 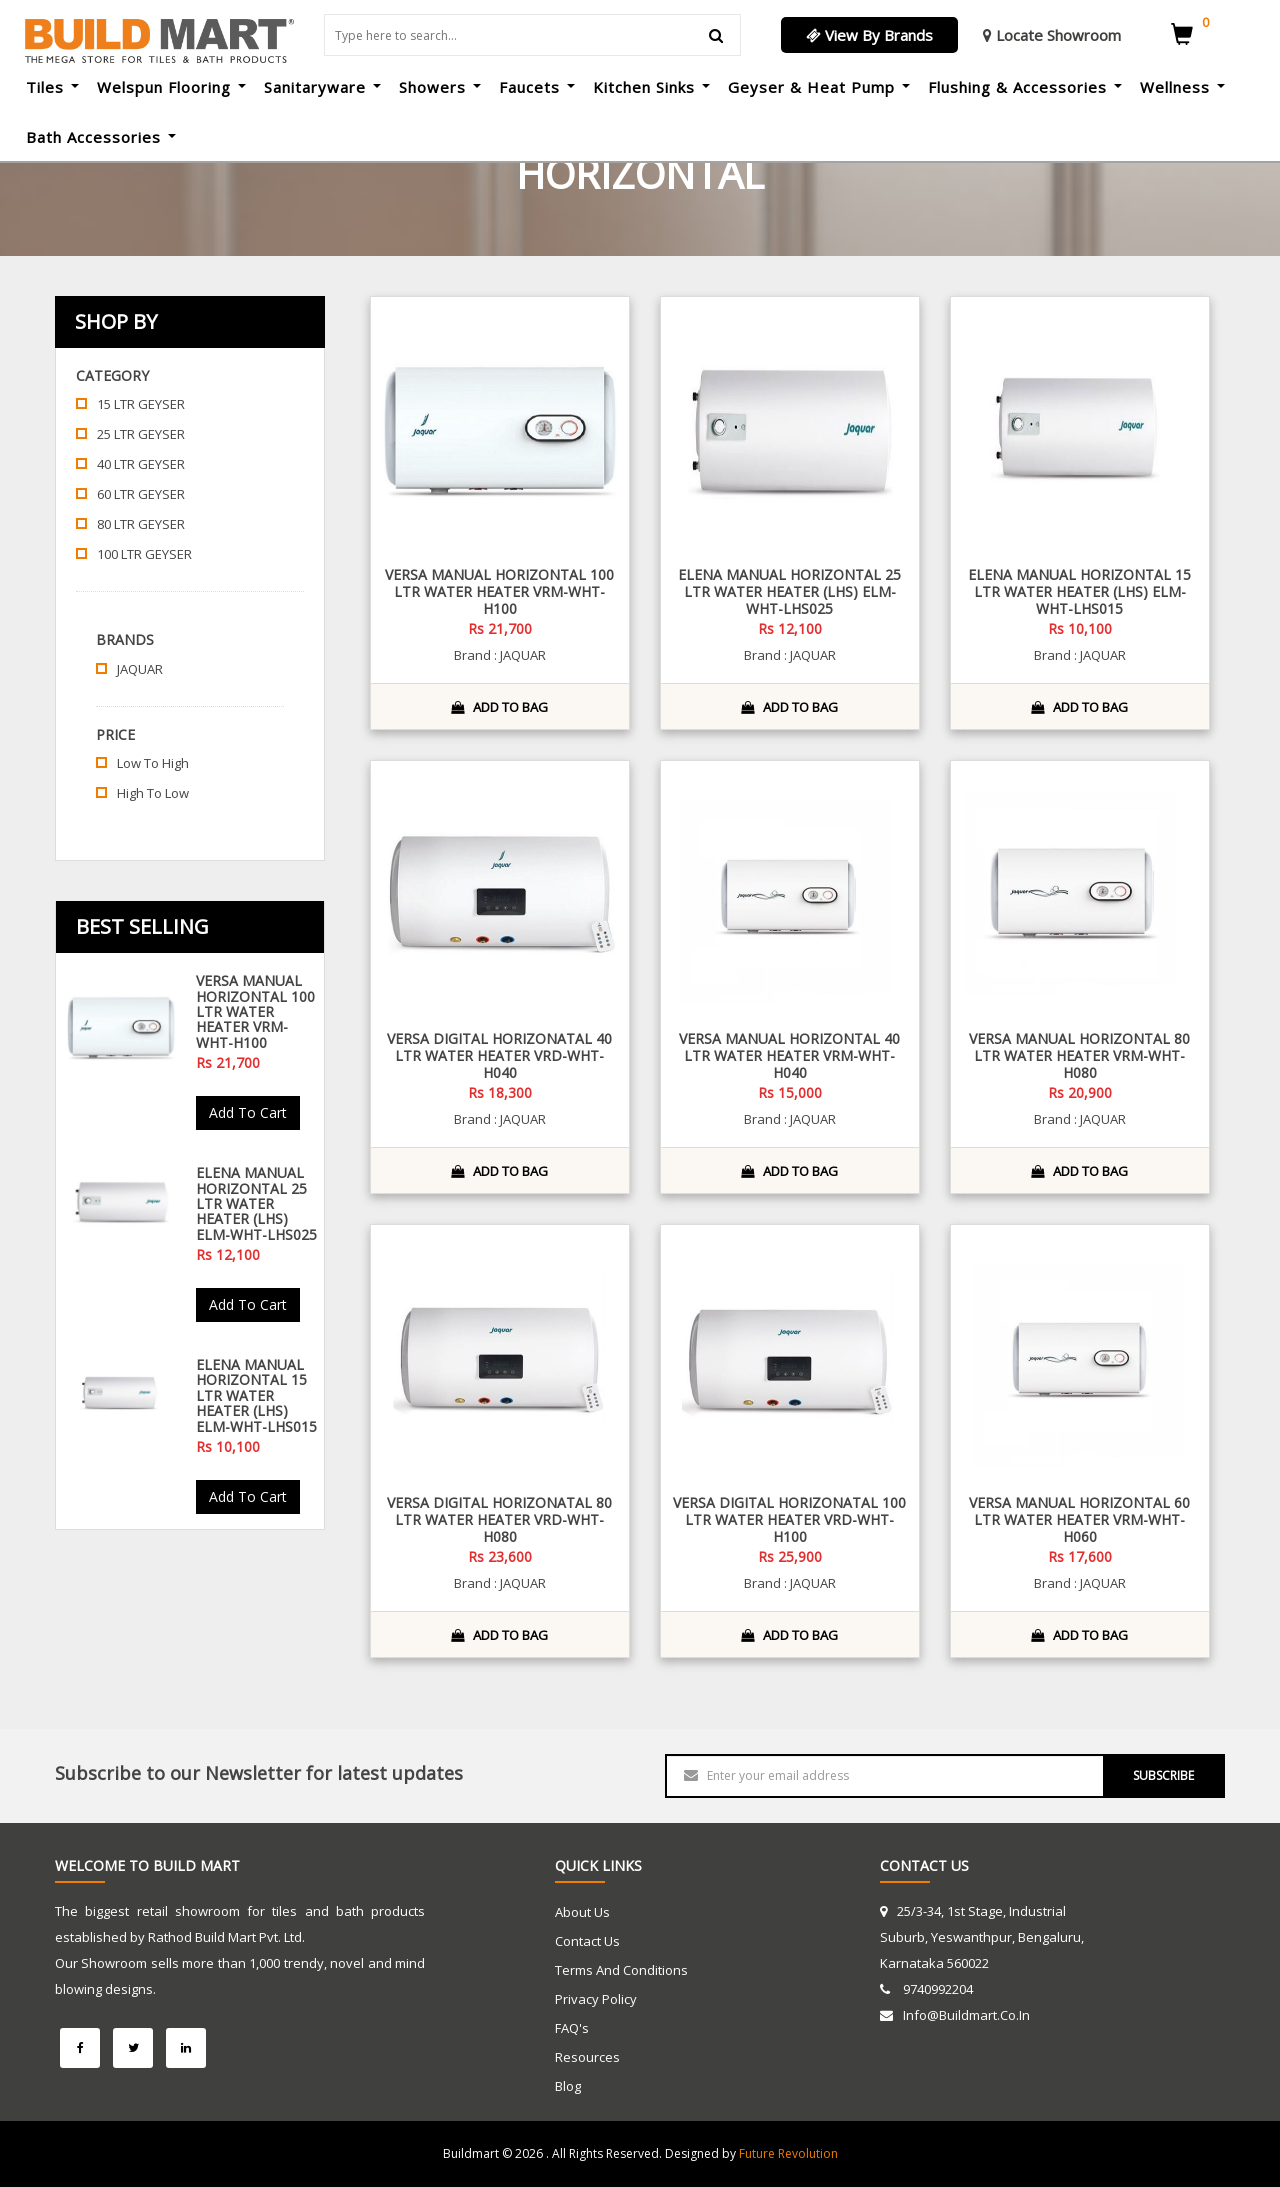 I want to click on Locate Showroom, so click(x=1052, y=35).